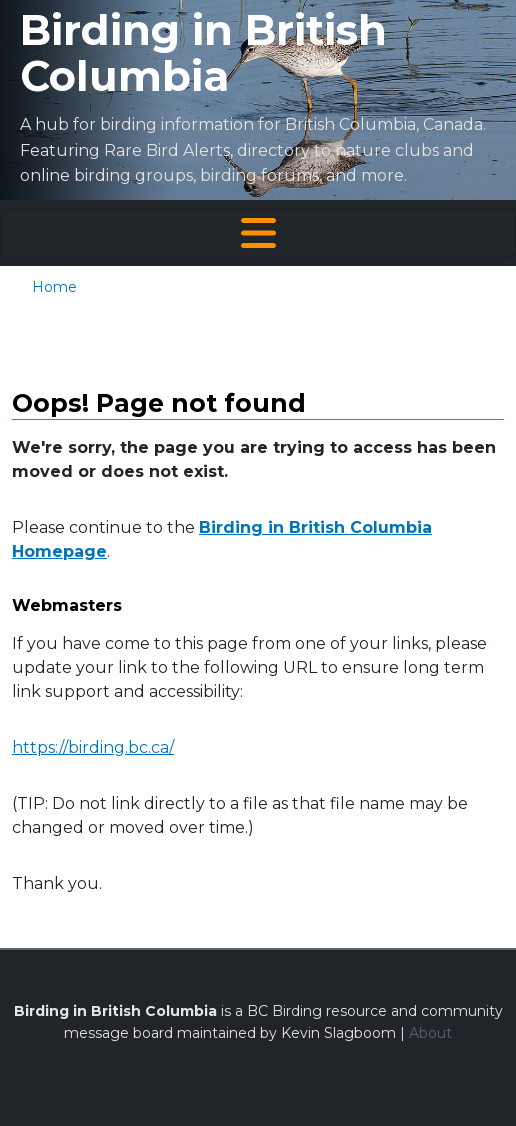 The image size is (516, 1126). What do you see at coordinates (430, 1033) in the screenshot?
I see `About` at bounding box center [430, 1033].